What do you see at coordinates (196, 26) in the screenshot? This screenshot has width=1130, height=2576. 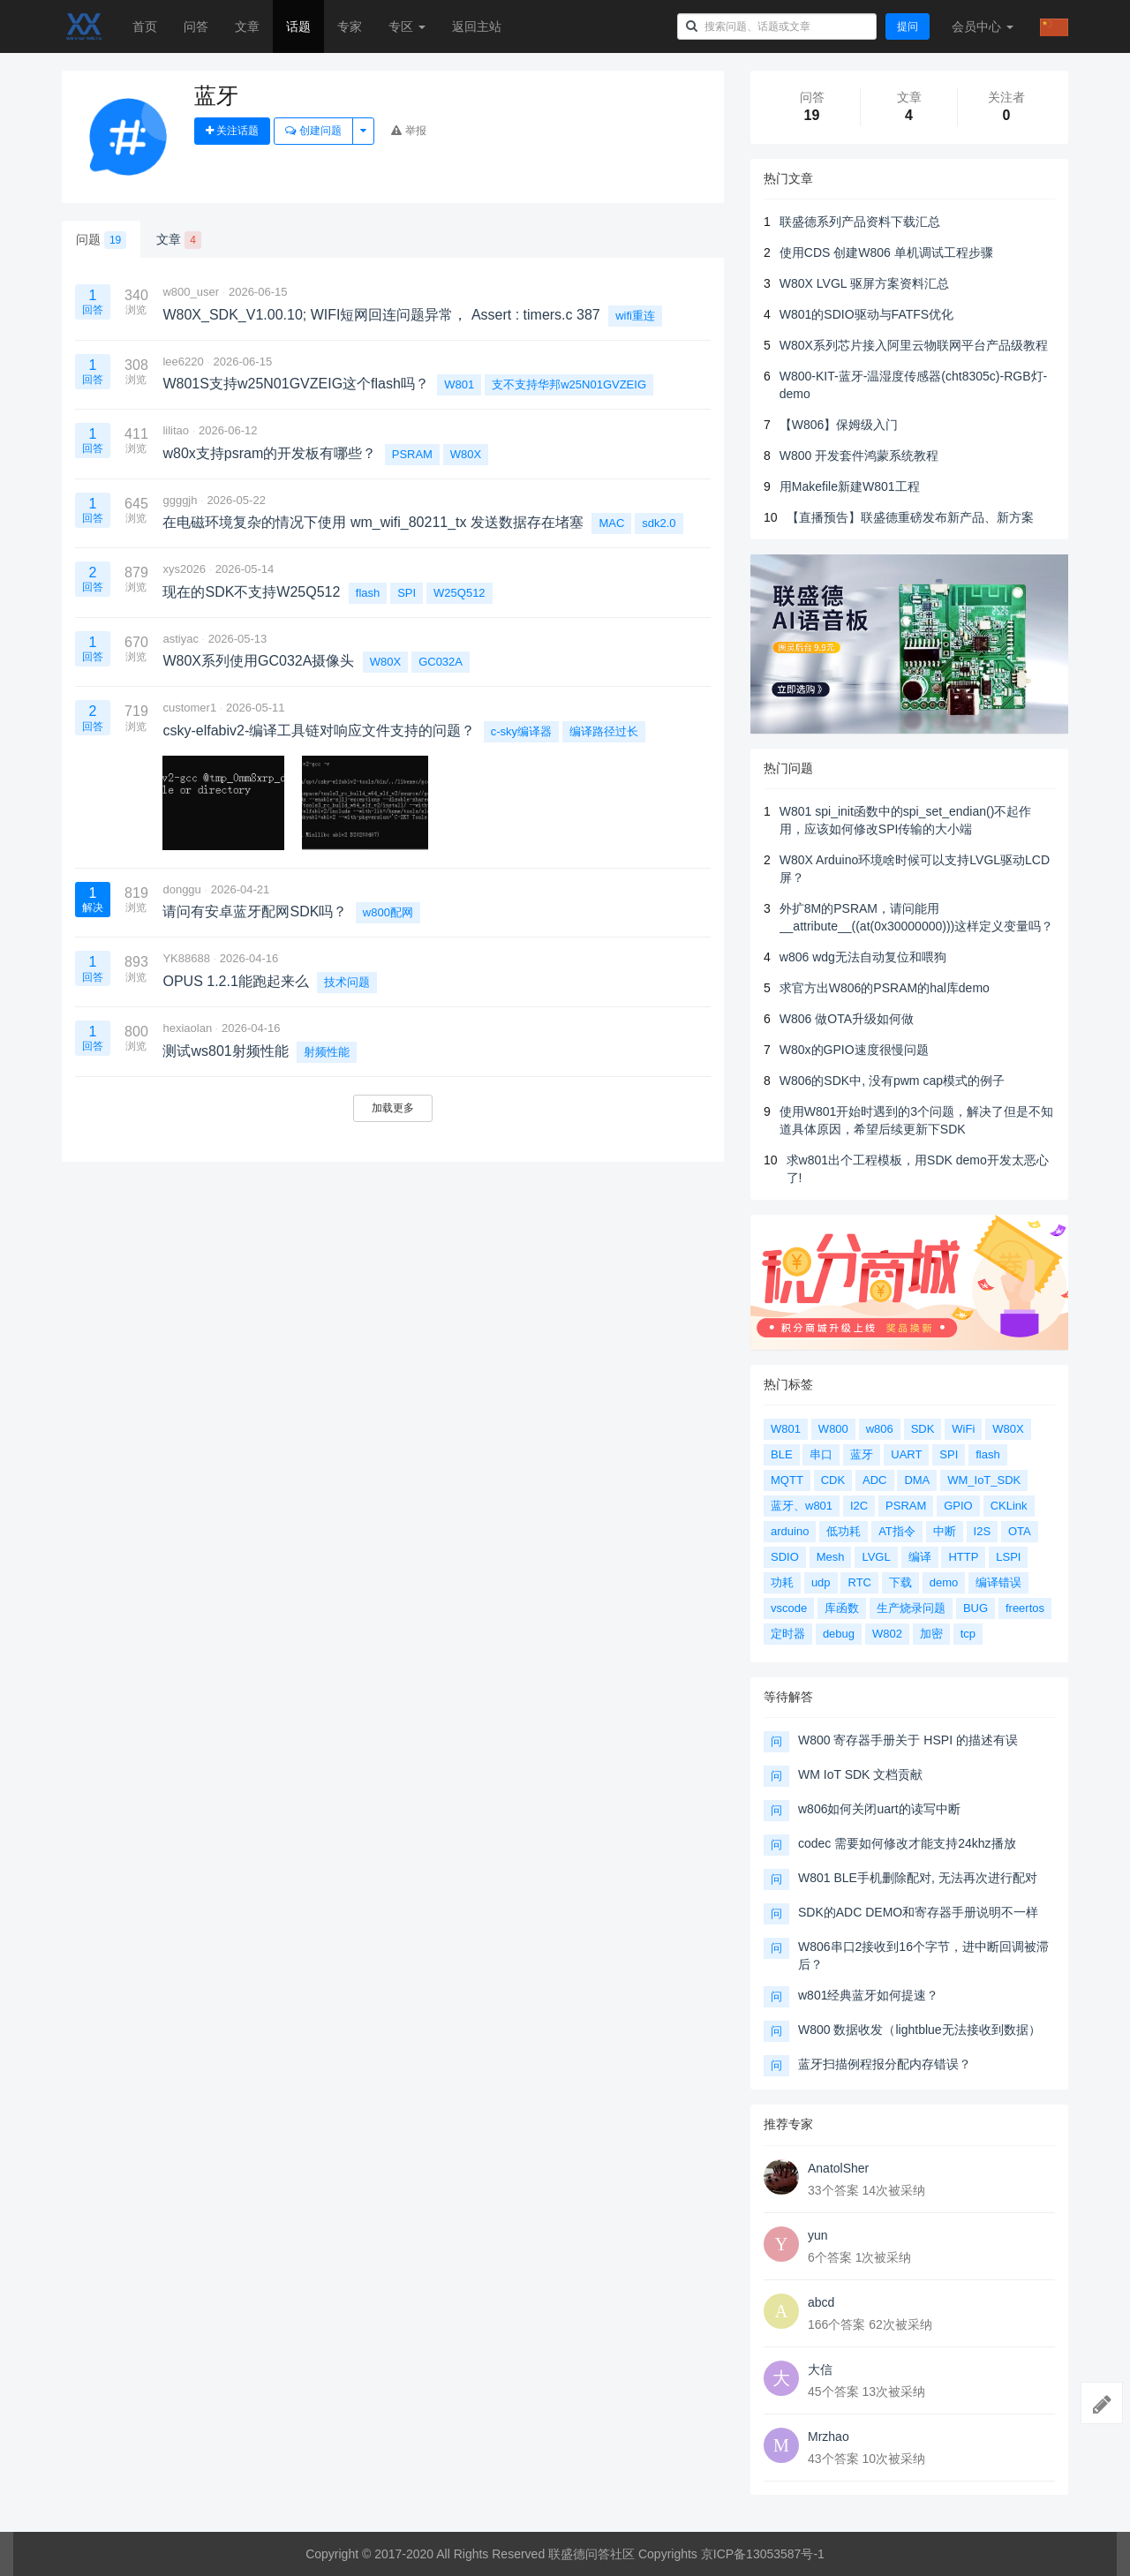 I see `问答` at bounding box center [196, 26].